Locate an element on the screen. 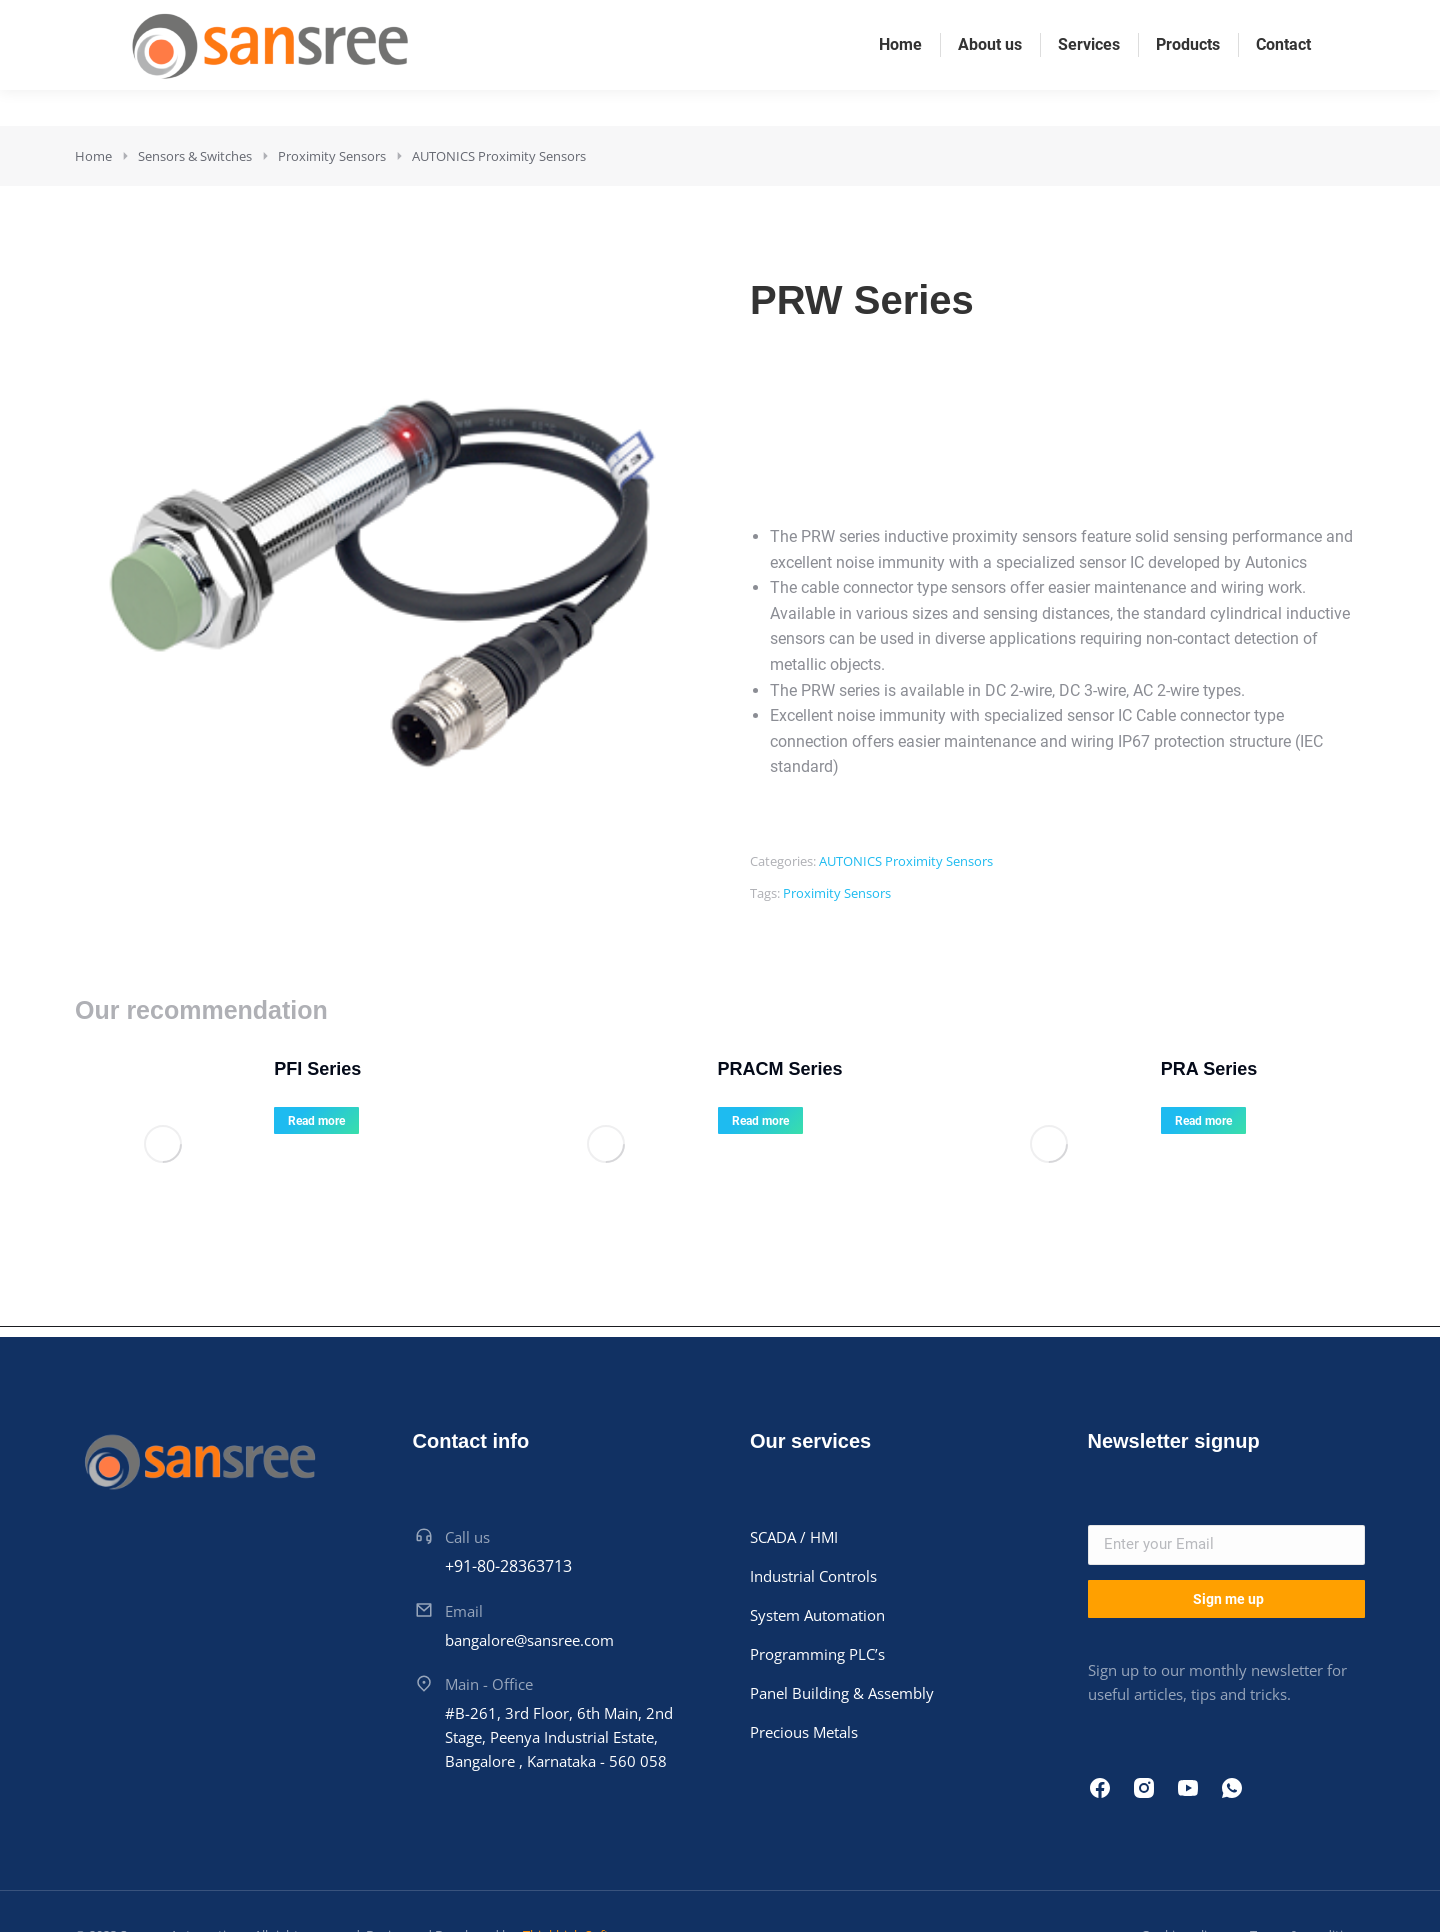 This screenshot has height=1932, width=1440. PRA Series is located at coordinates (1160, 1069).